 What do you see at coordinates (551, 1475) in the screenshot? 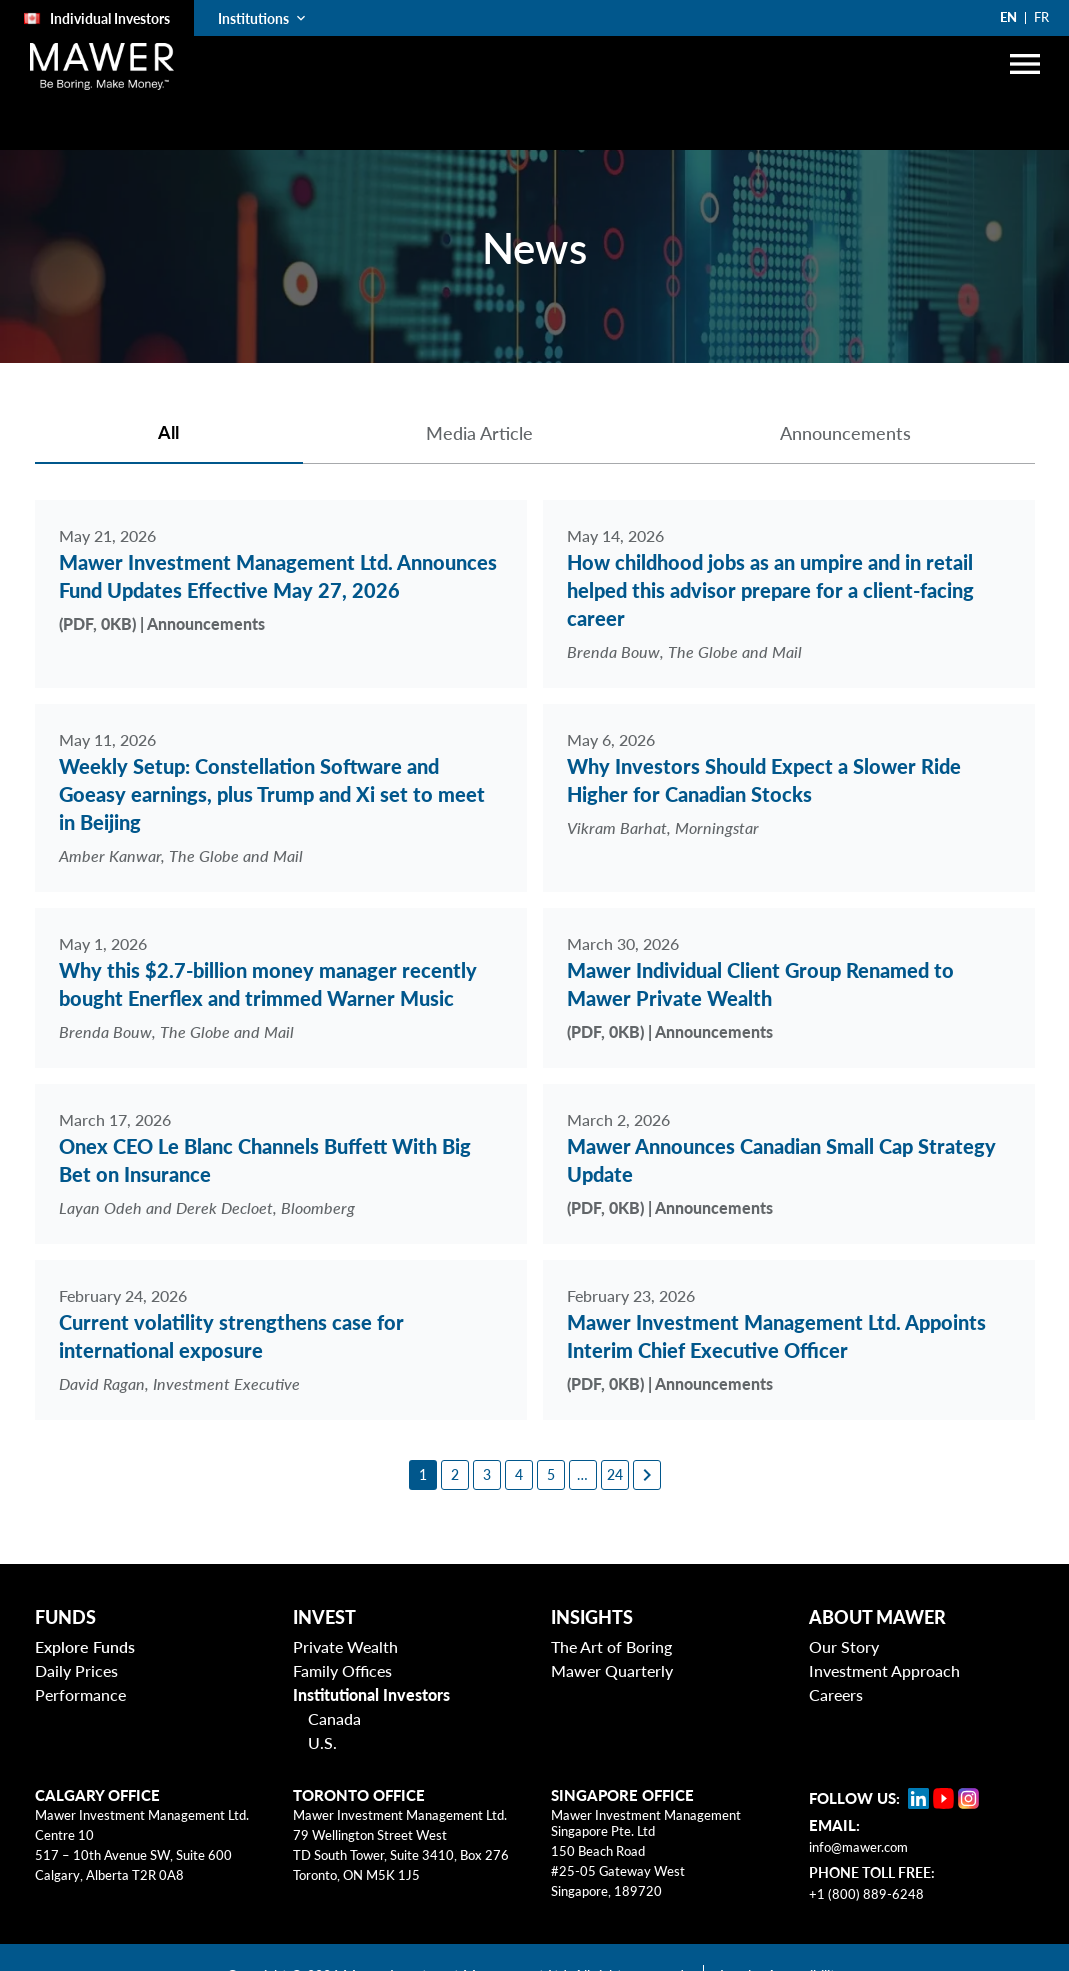
I see `[5]` at bounding box center [551, 1475].